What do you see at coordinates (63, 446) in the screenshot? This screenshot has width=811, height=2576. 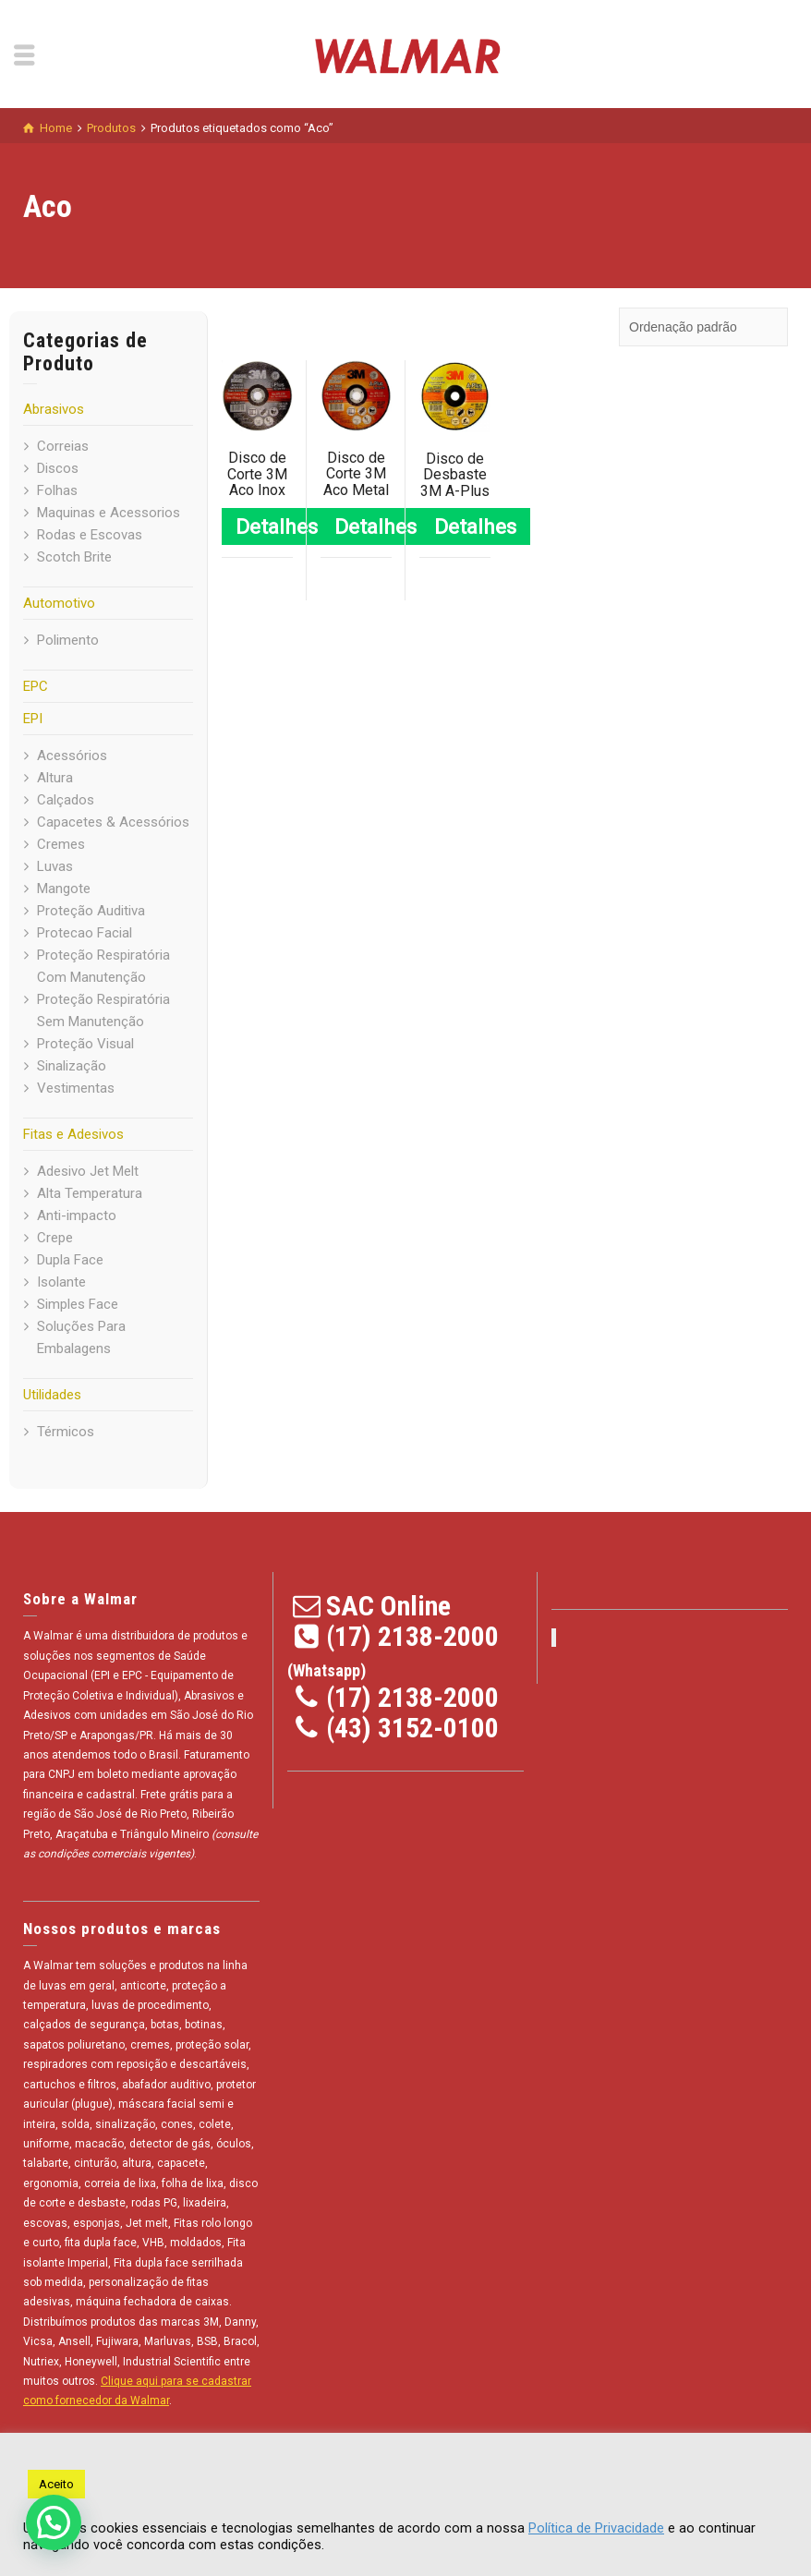 I see `Correias` at bounding box center [63, 446].